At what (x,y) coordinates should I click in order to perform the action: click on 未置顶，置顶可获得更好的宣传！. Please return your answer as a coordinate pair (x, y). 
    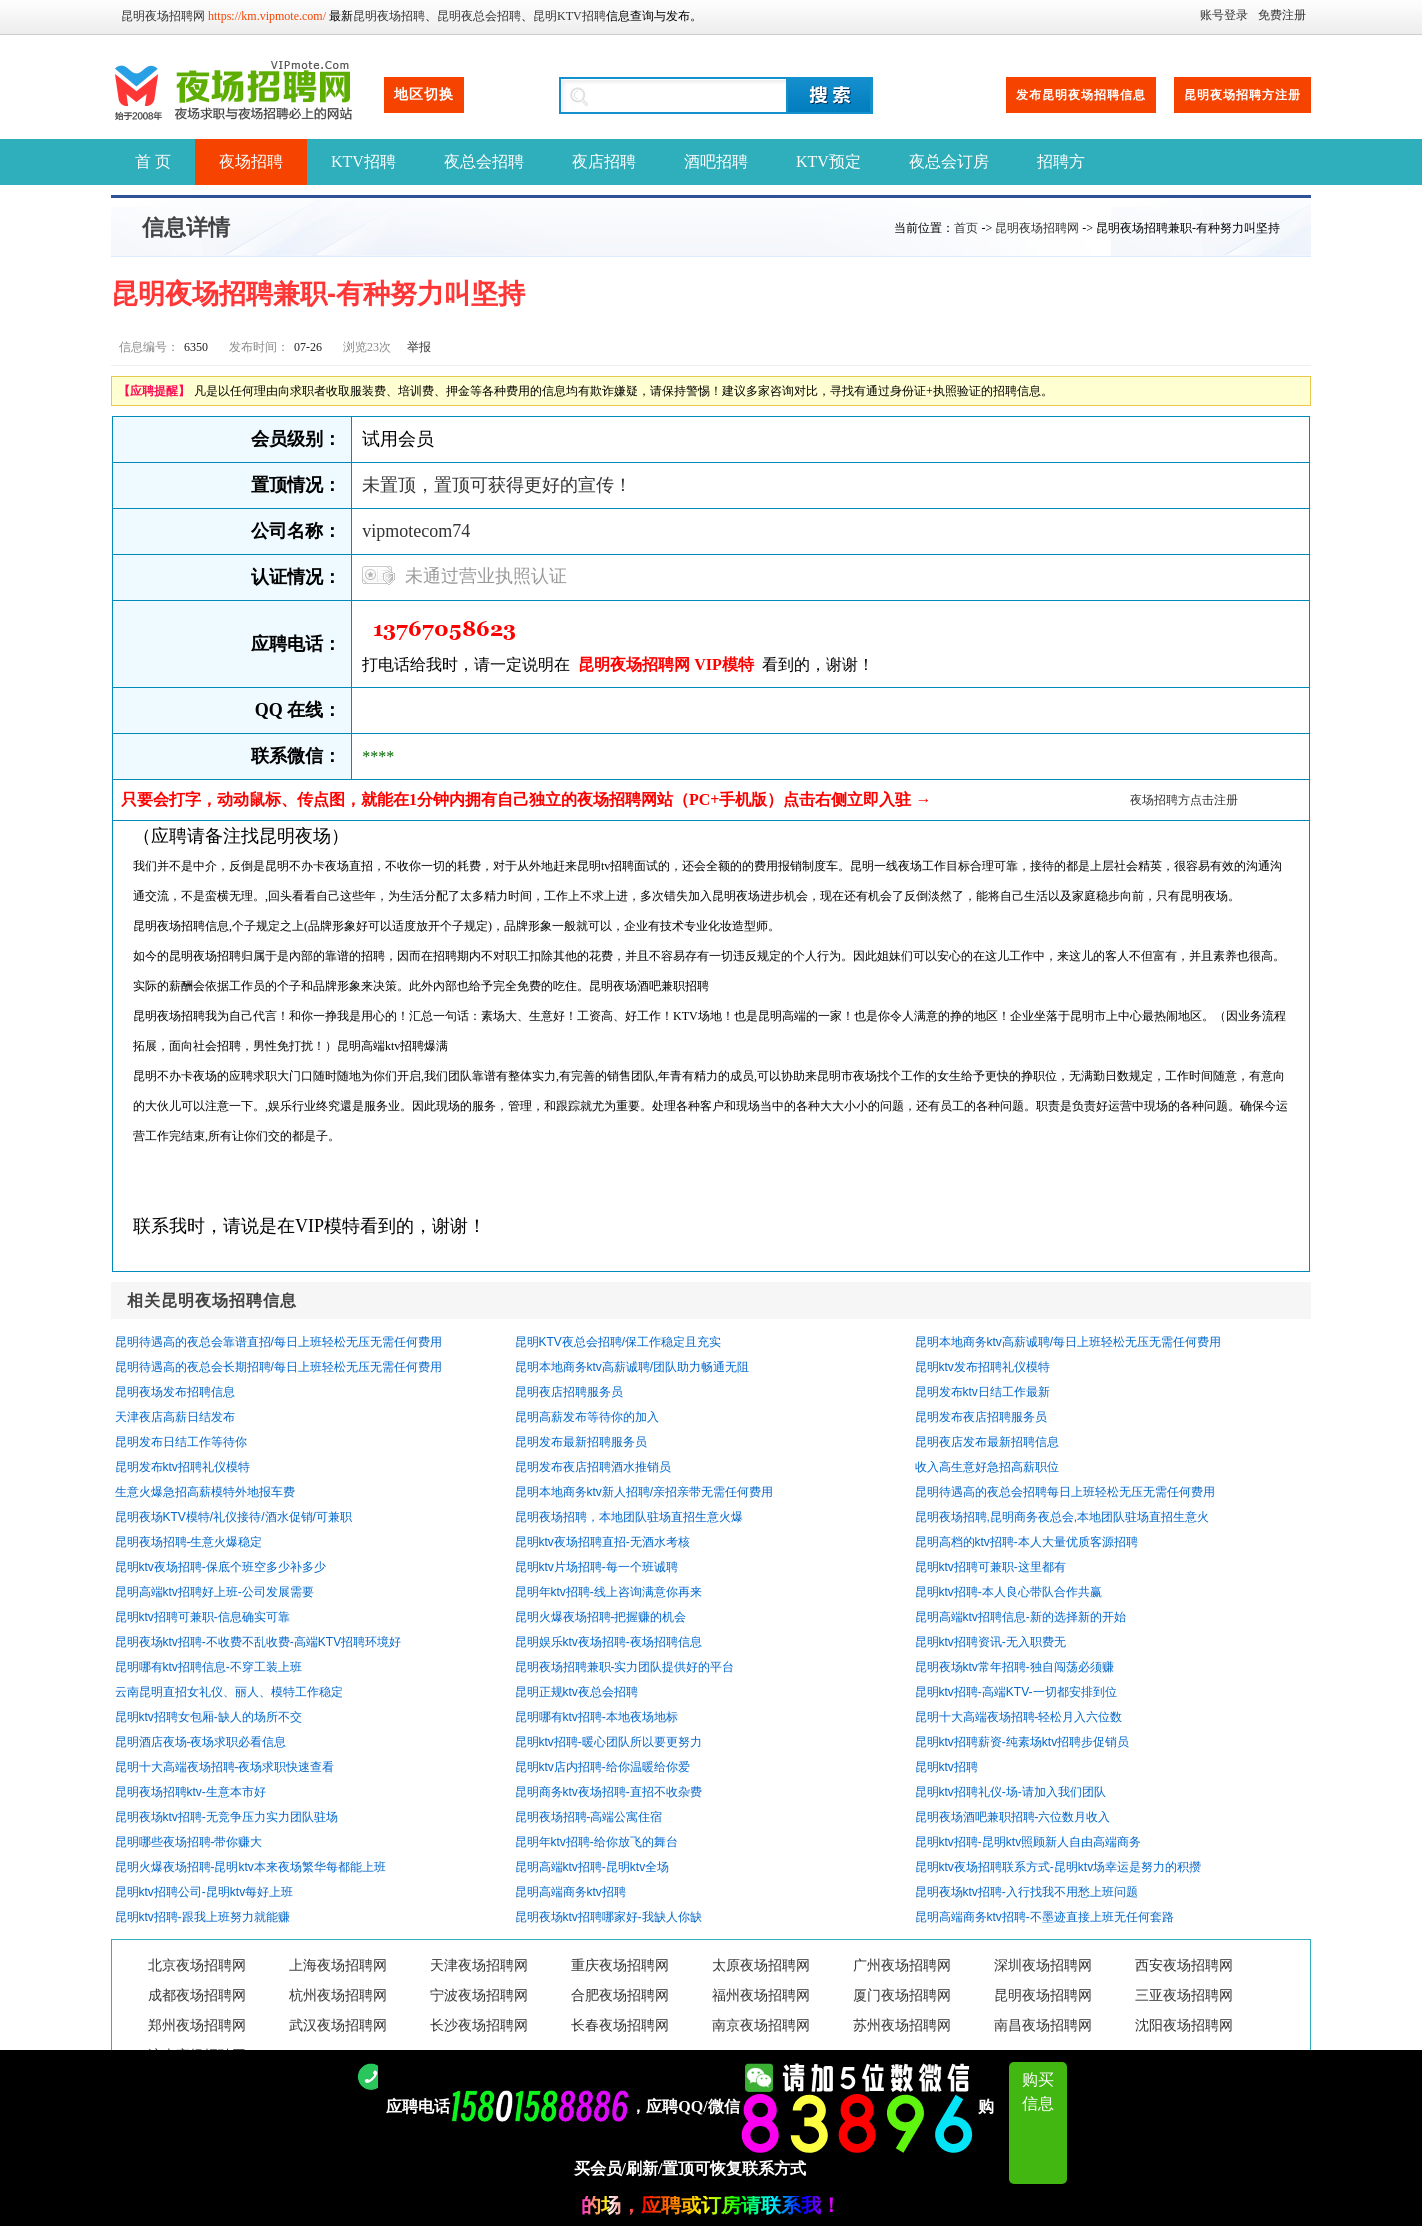
    Looking at the image, I should click on (497, 485).